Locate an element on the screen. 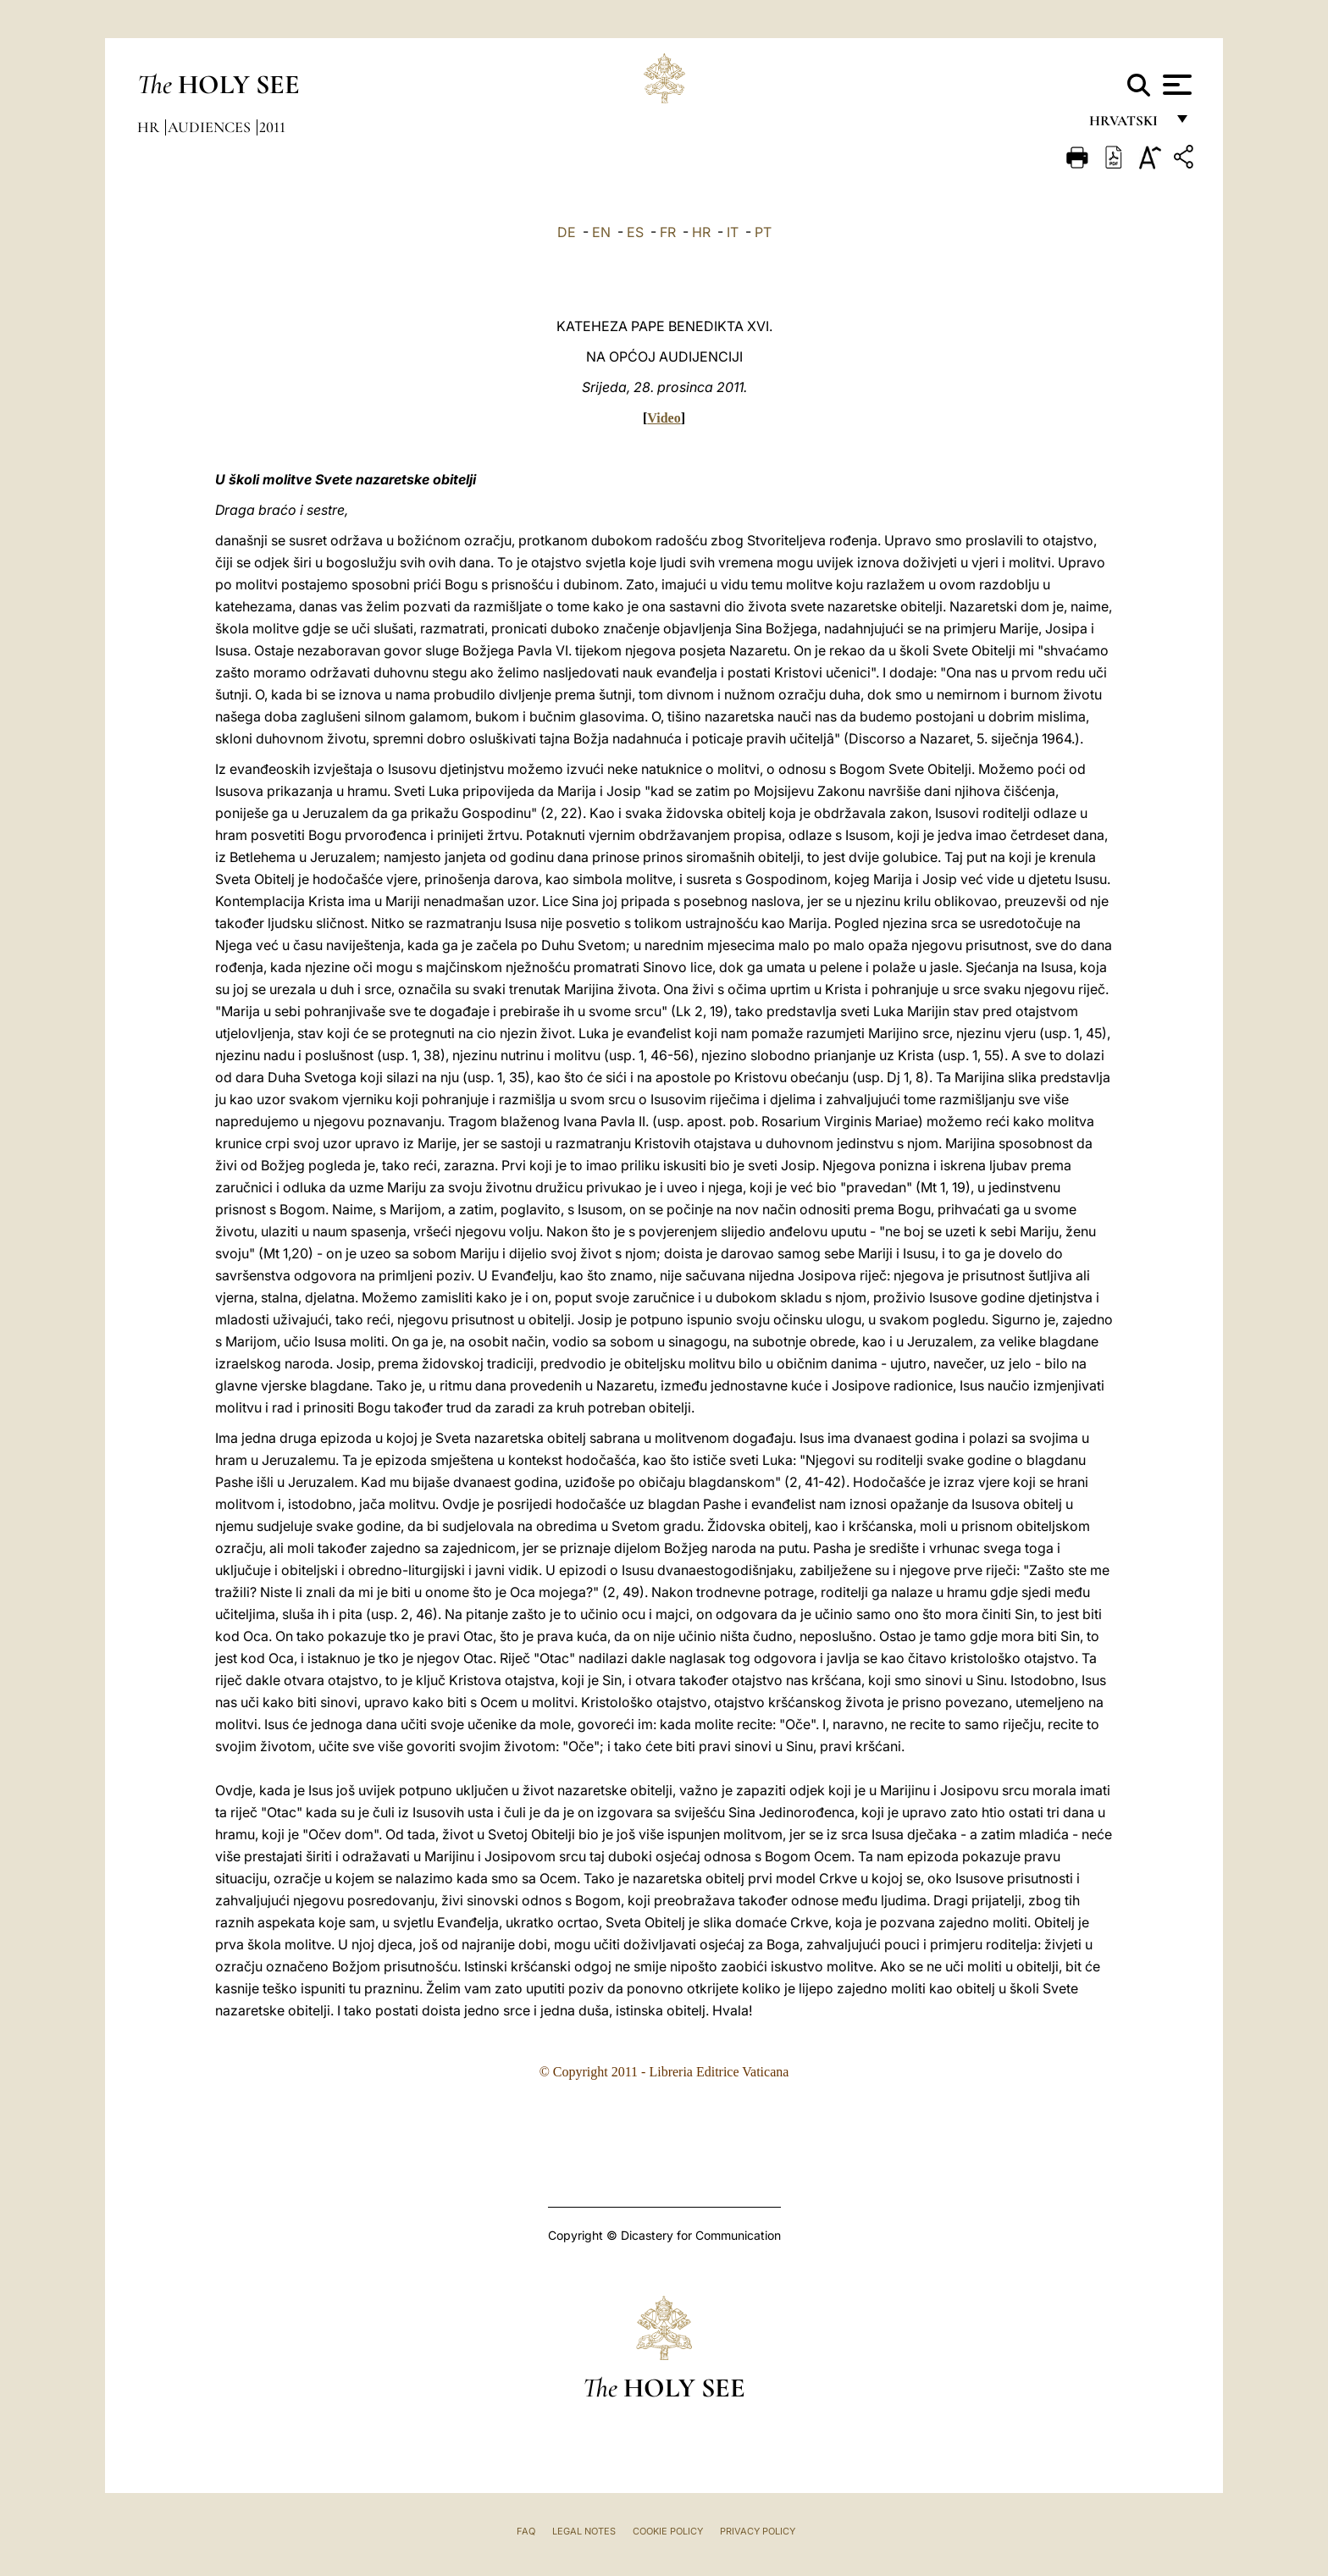 This screenshot has height=2576, width=1328. hr is located at coordinates (150, 127).